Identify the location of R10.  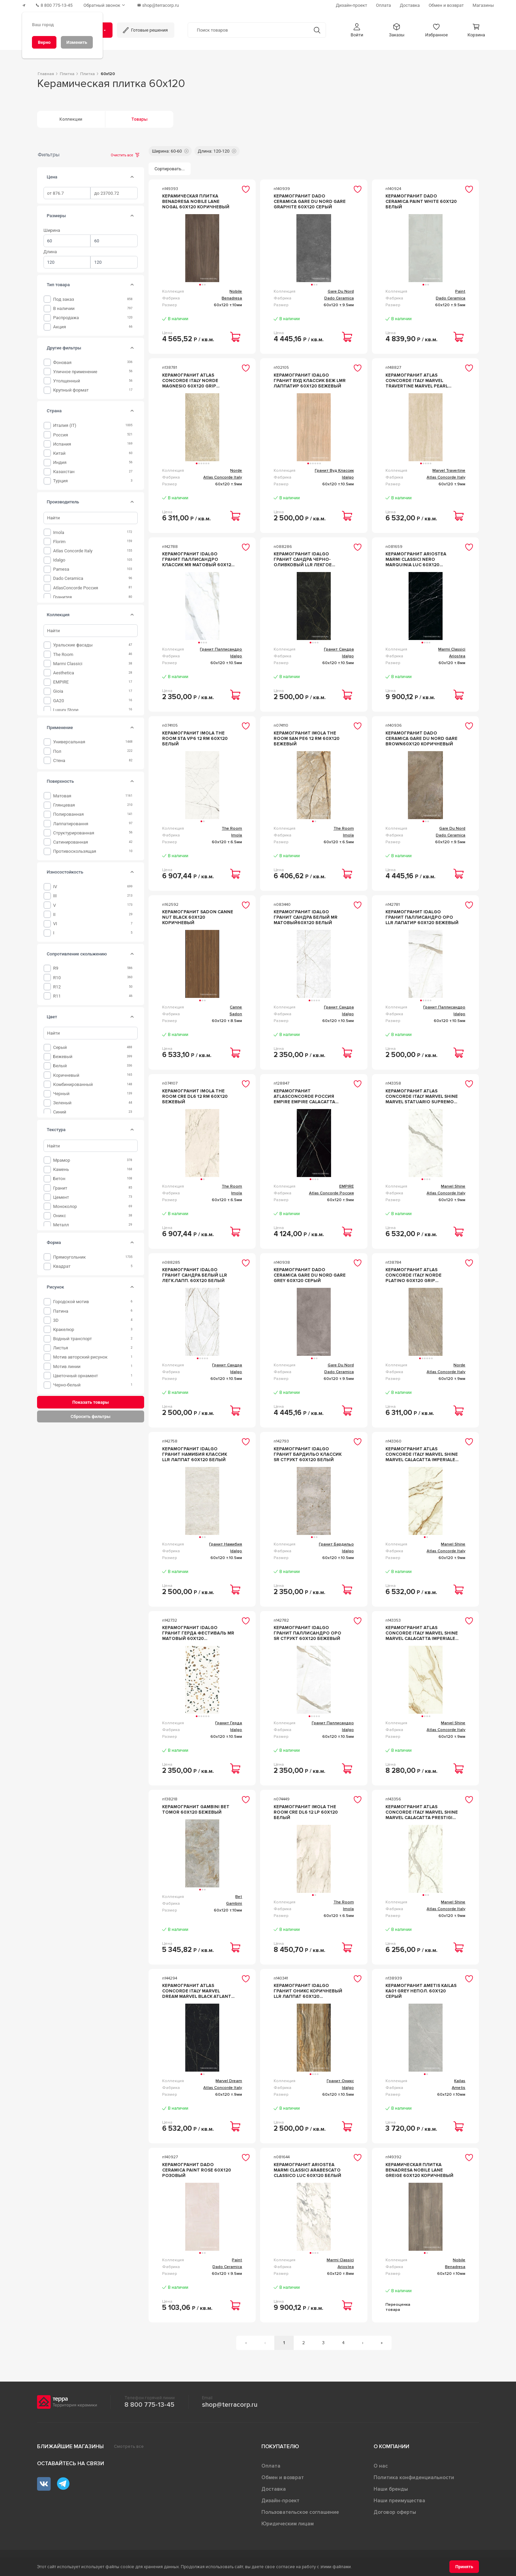
(57, 977).